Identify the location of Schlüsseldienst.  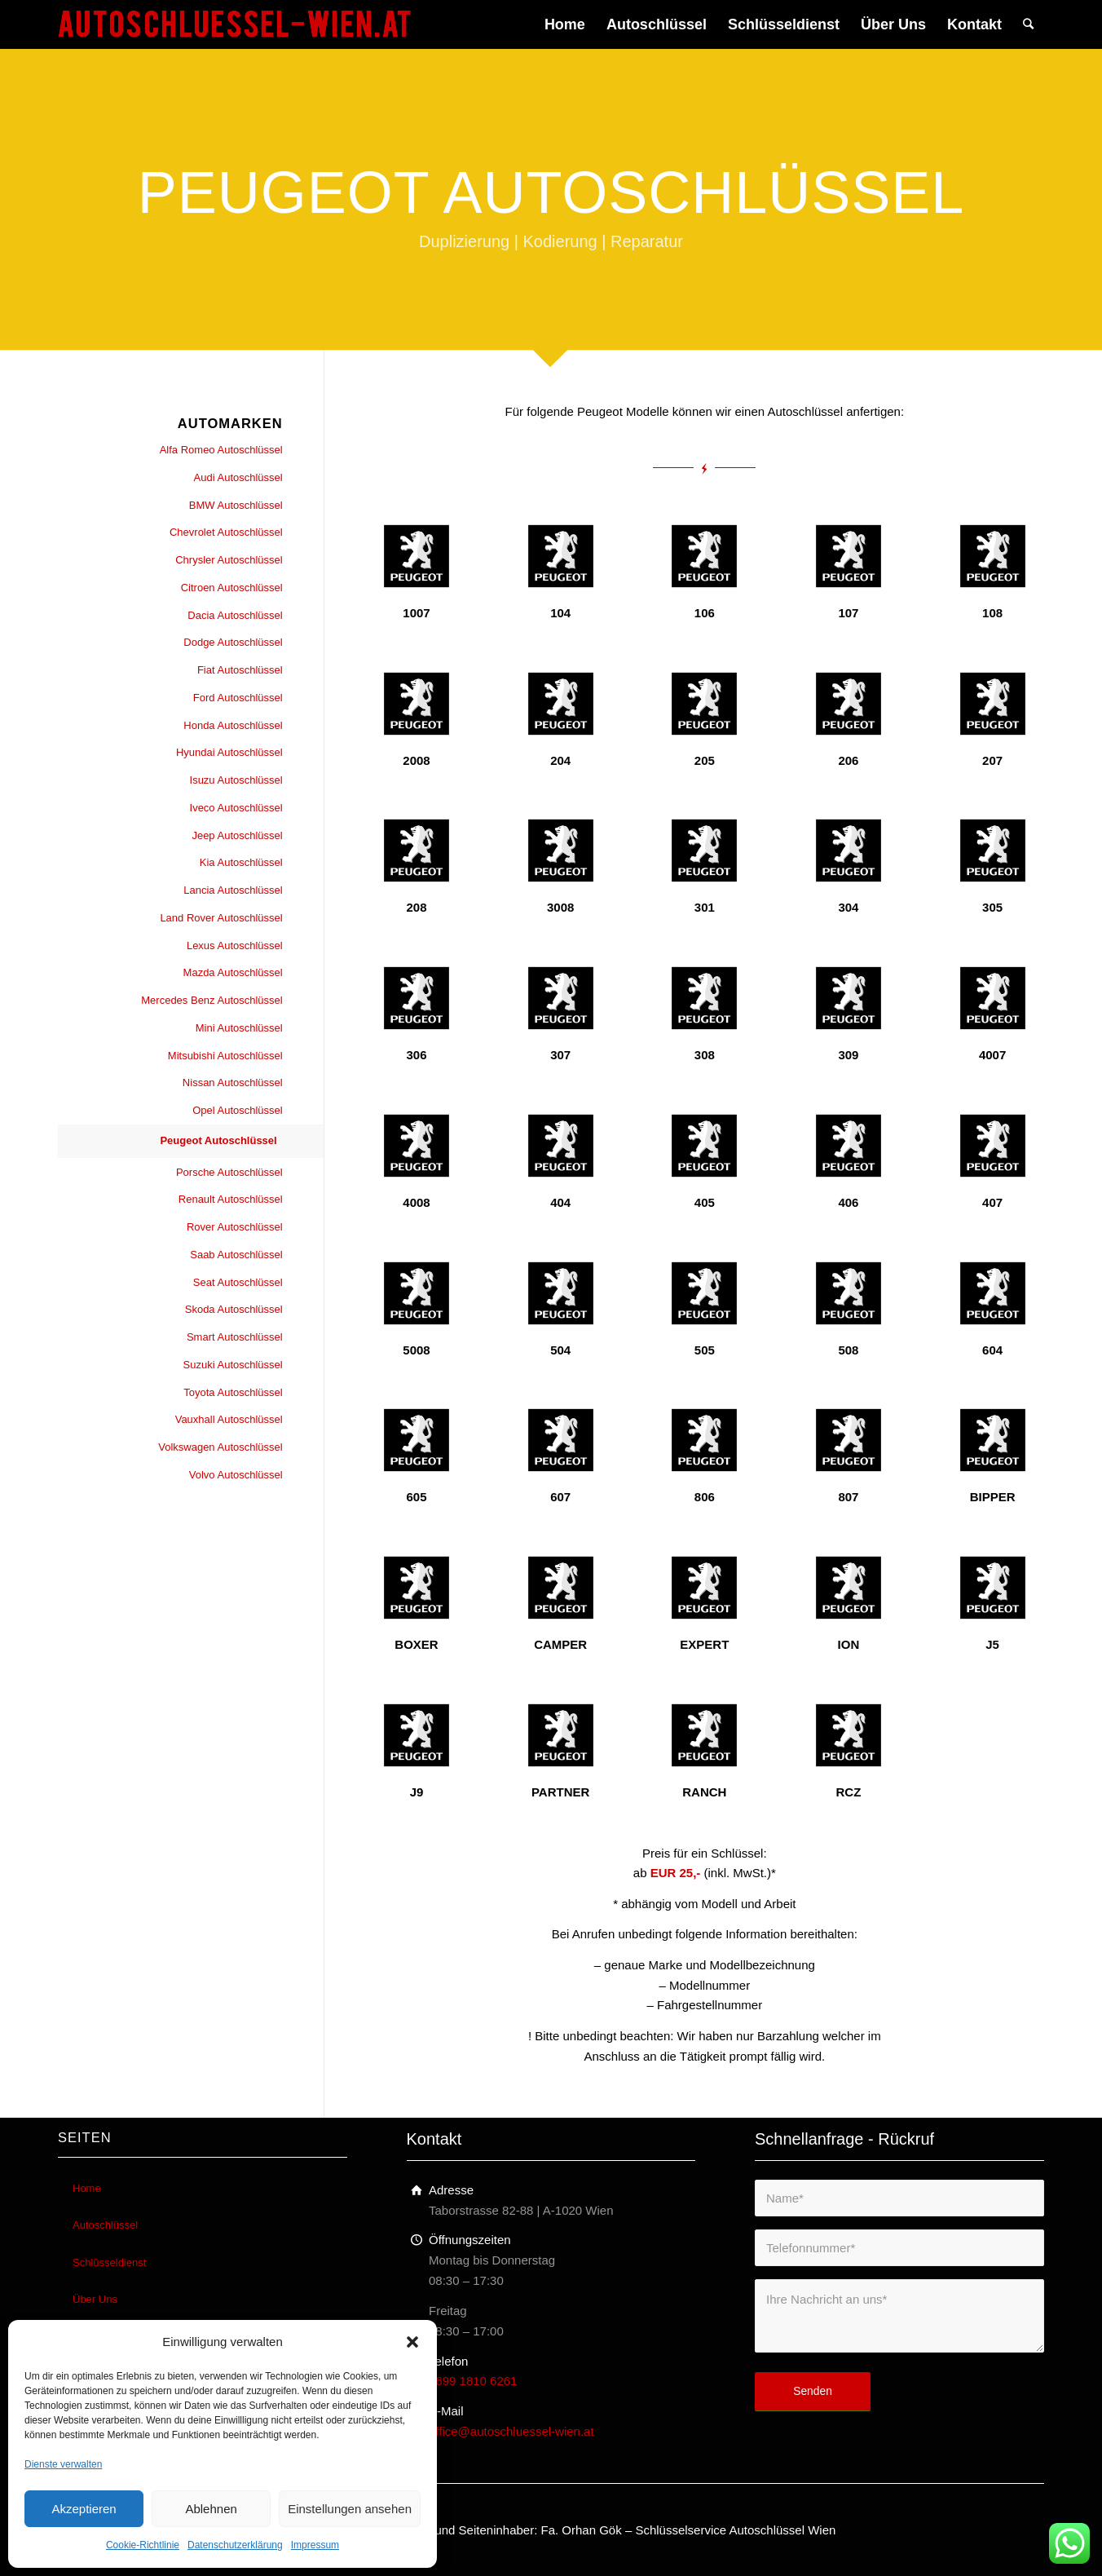
(109, 2262).